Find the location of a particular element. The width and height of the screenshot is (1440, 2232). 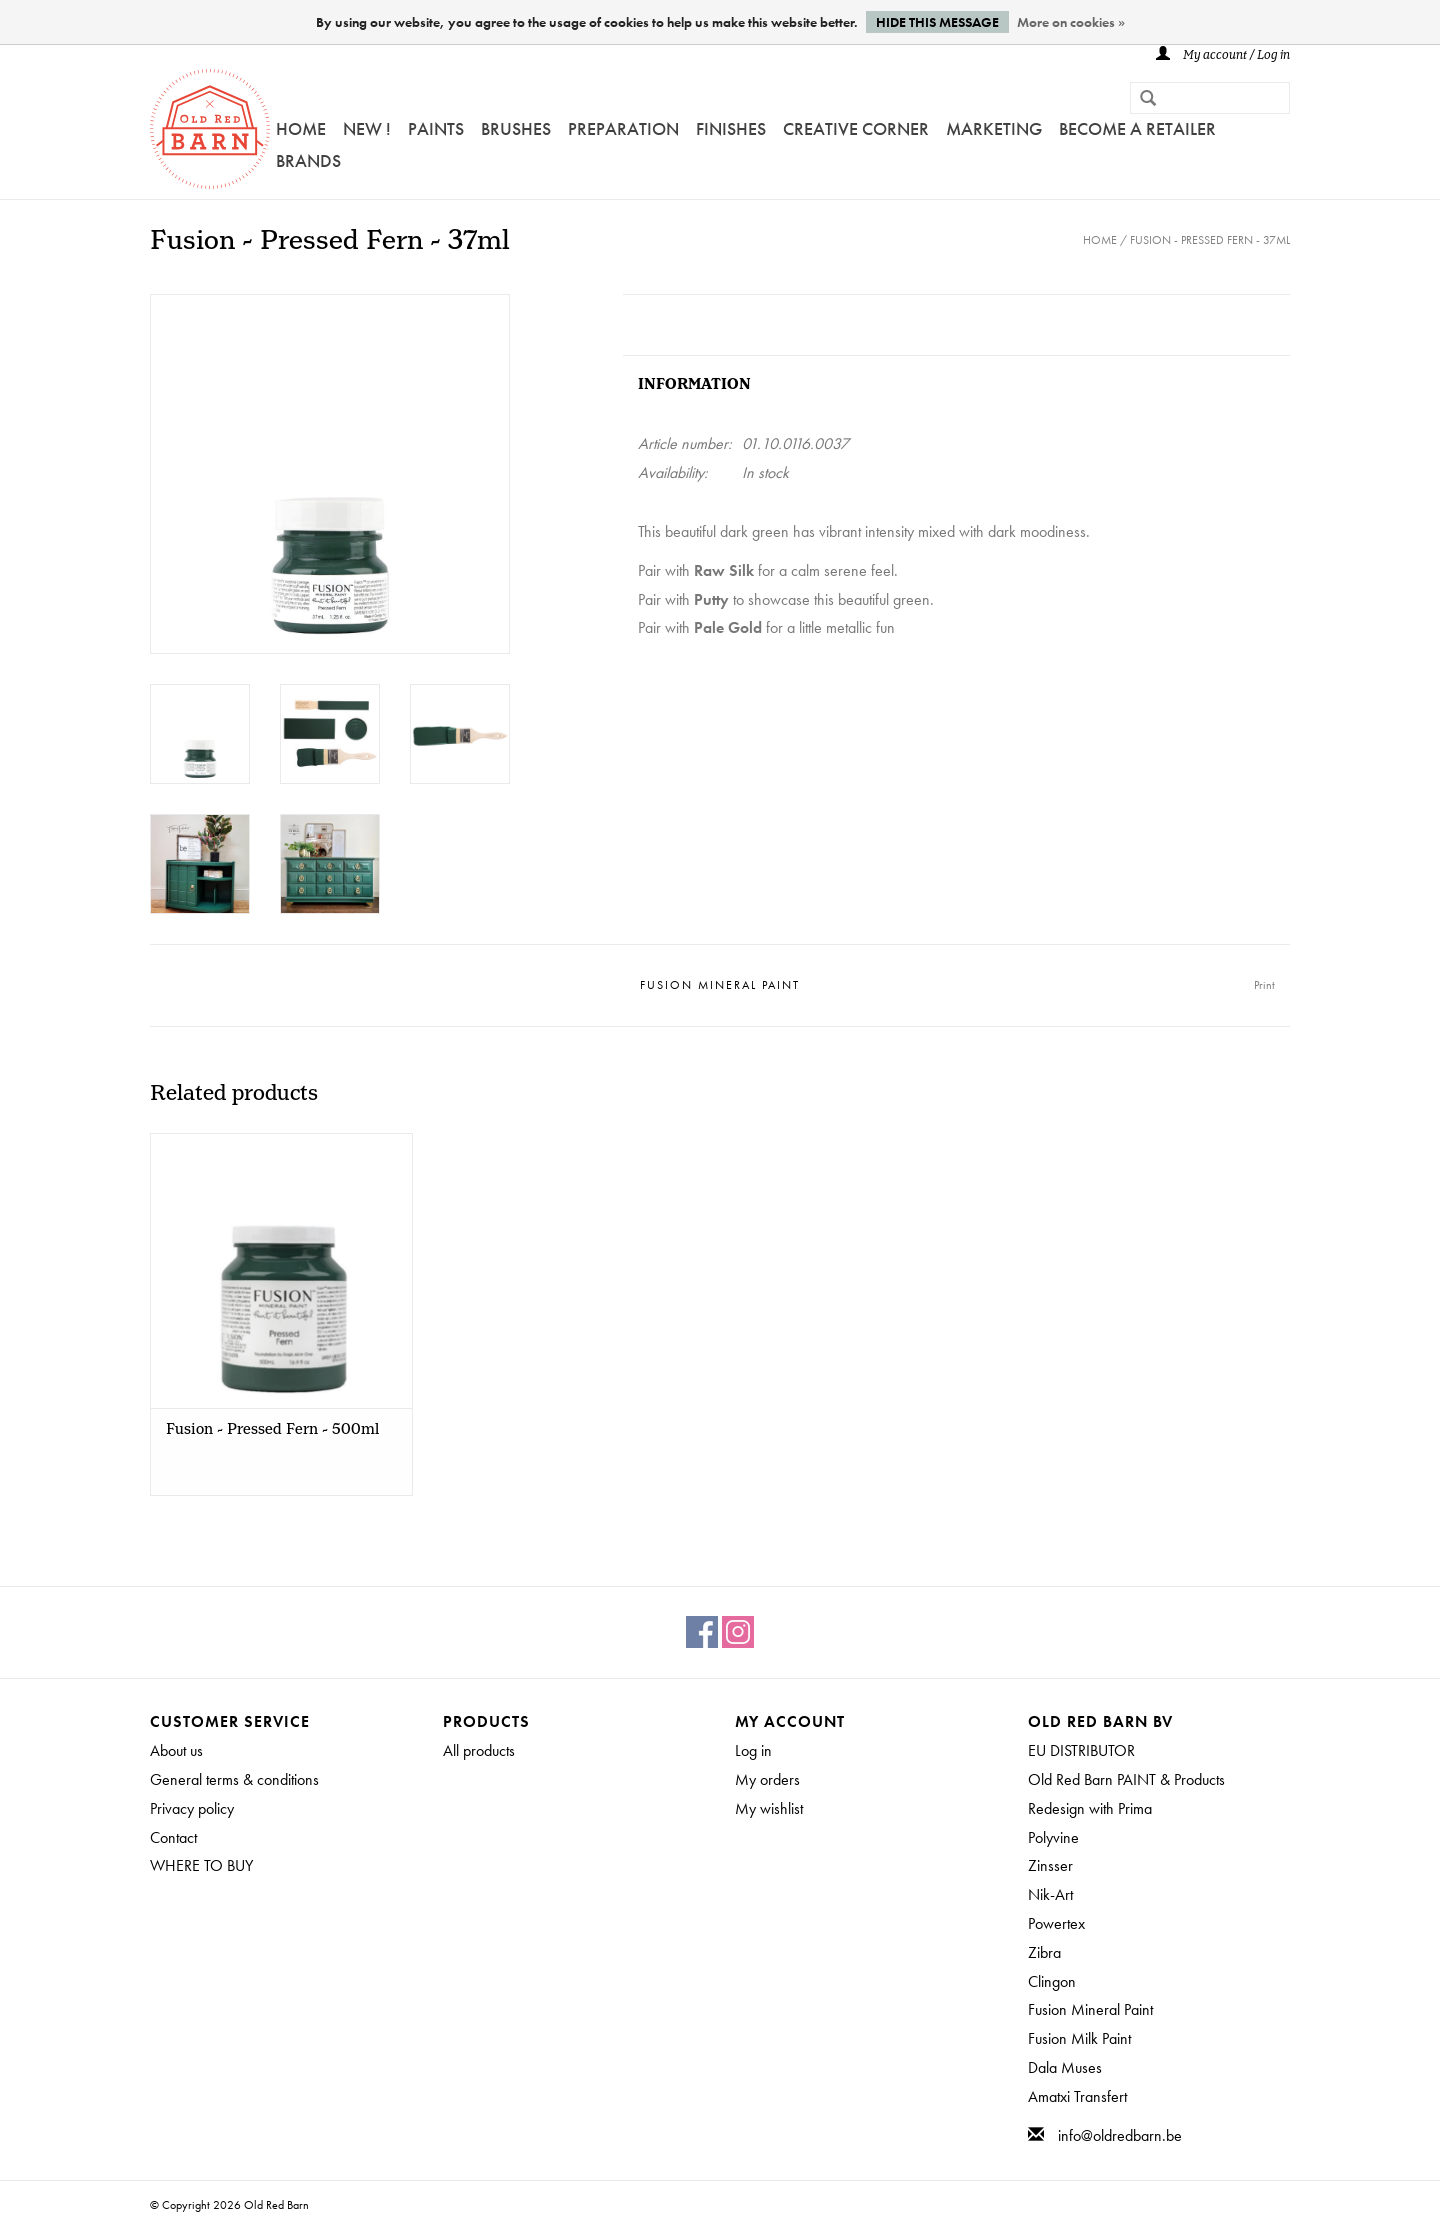

Fusion - Pressed Fern - 37ml is located at coordinates (1210, 240).